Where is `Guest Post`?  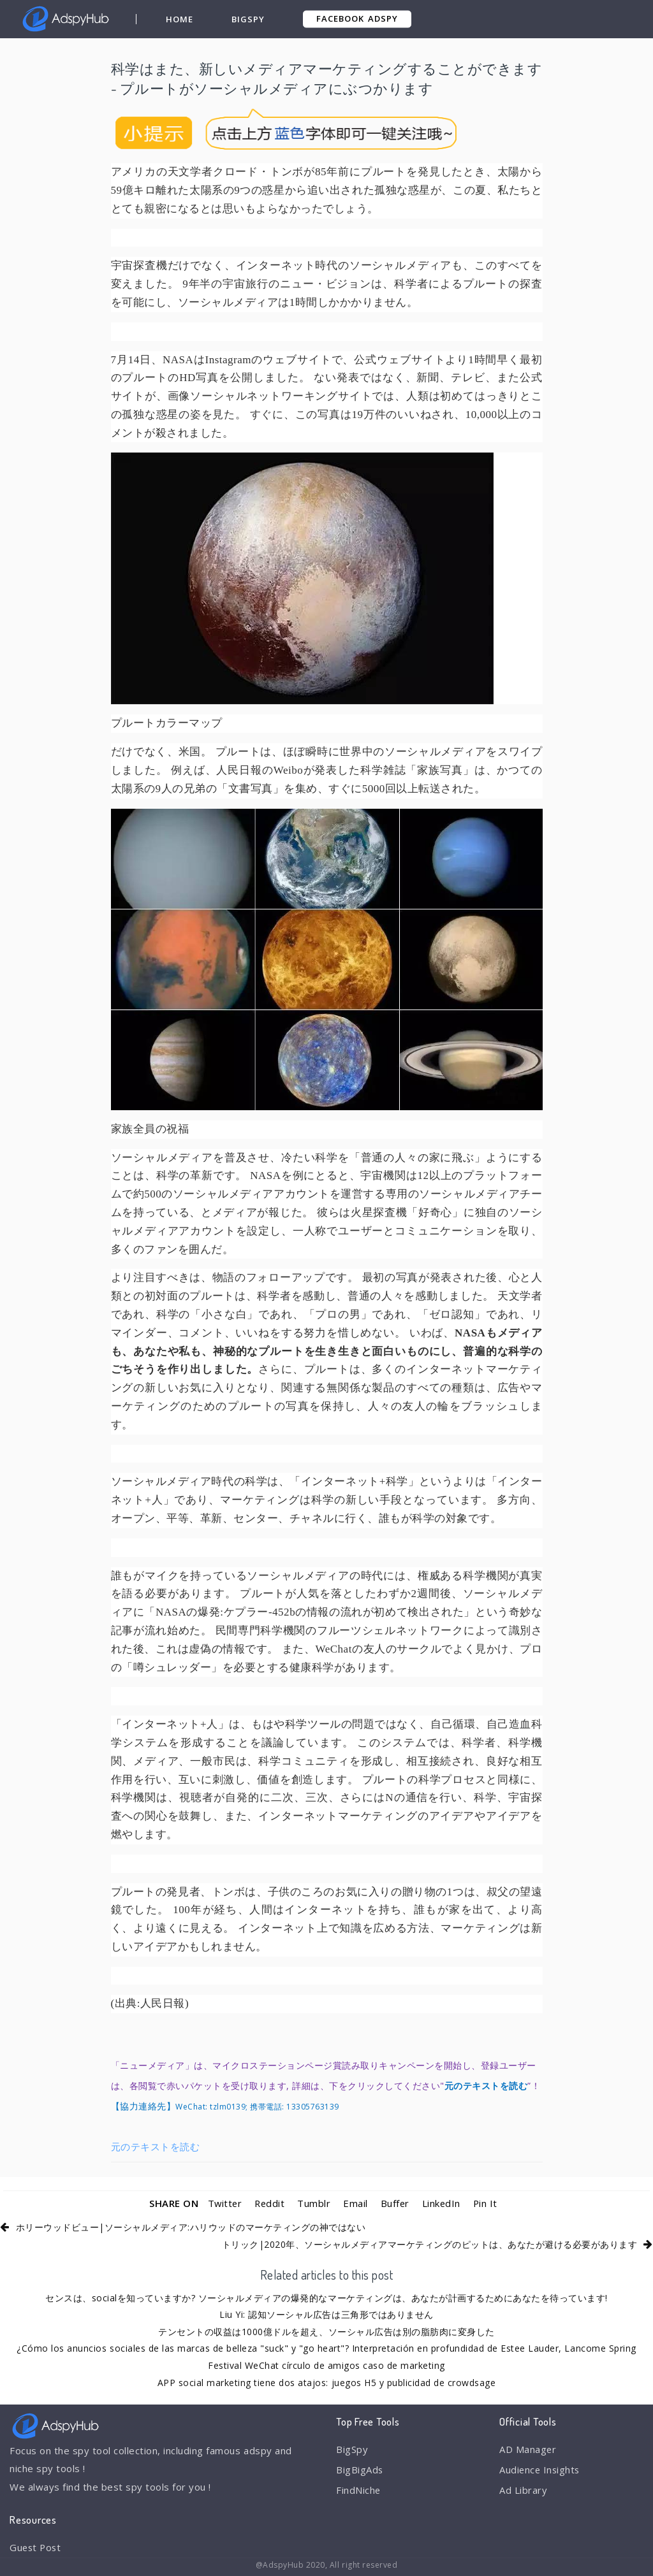
Guest Post is located at coordinates (36, 2547).